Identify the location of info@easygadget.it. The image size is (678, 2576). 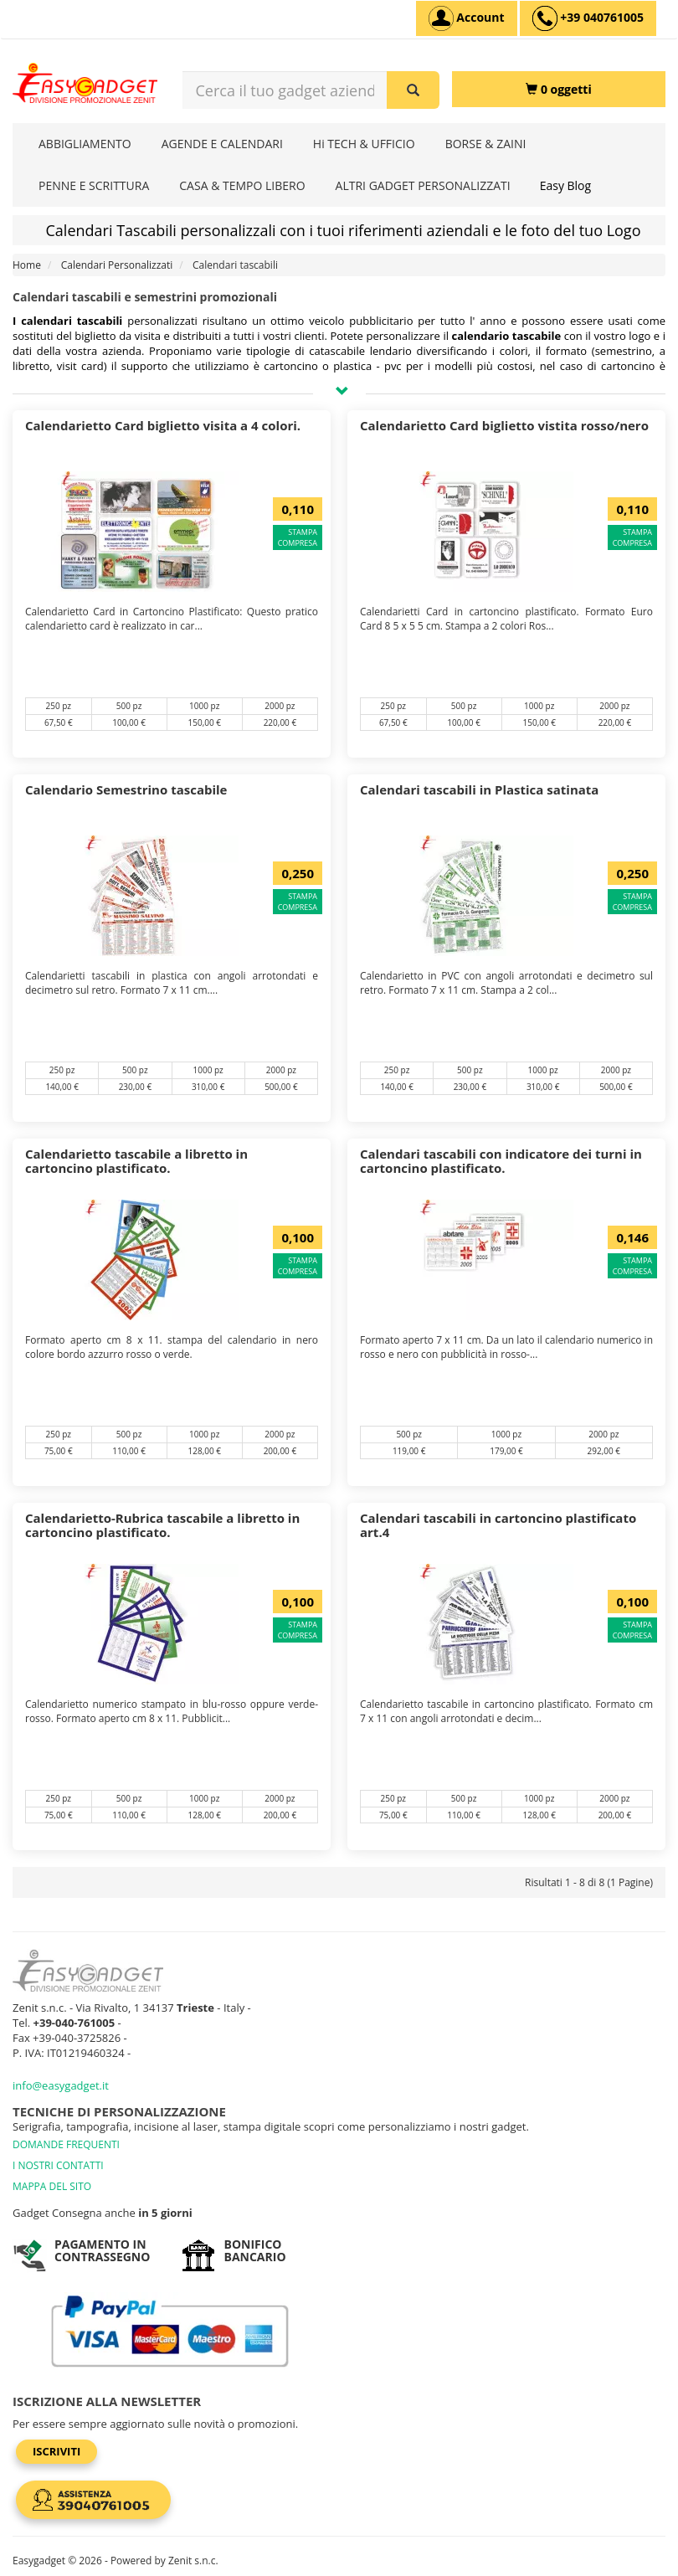
(61, 2085).